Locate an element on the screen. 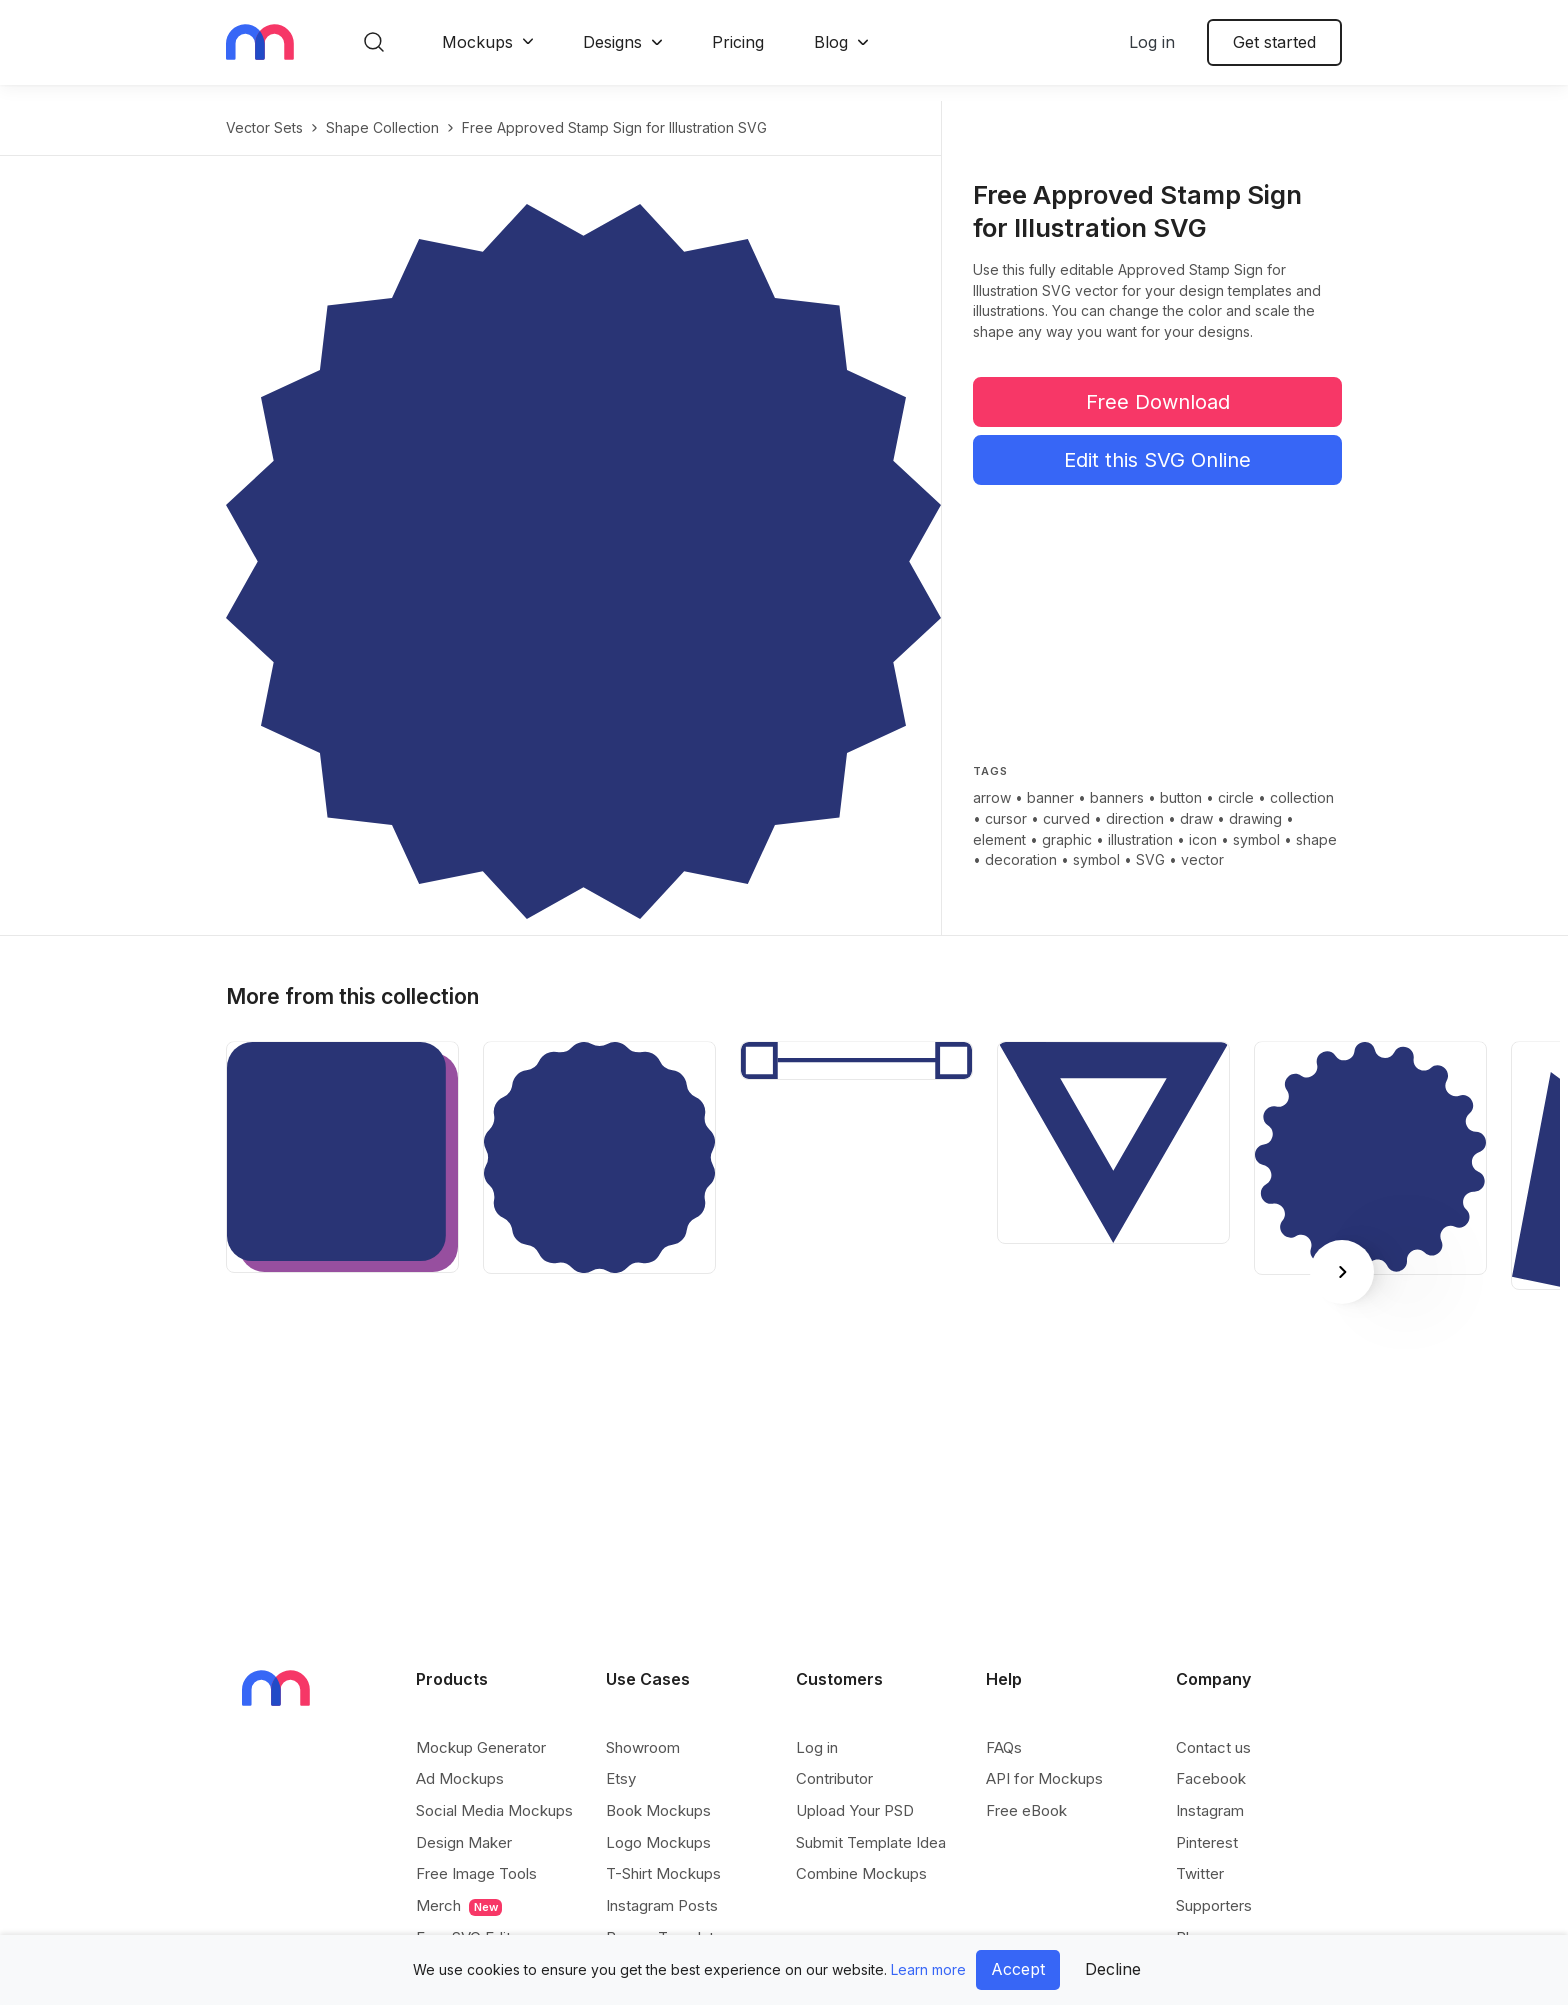 The width and height of the screenshot is (1568, 2005). Accept is located at coordinates (1018, 1969).